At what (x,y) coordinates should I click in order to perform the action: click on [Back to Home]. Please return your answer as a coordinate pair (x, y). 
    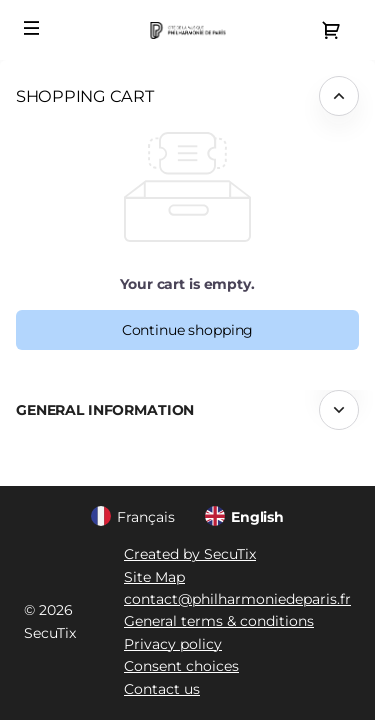
    Looking at the image, I should click on (187, 30).